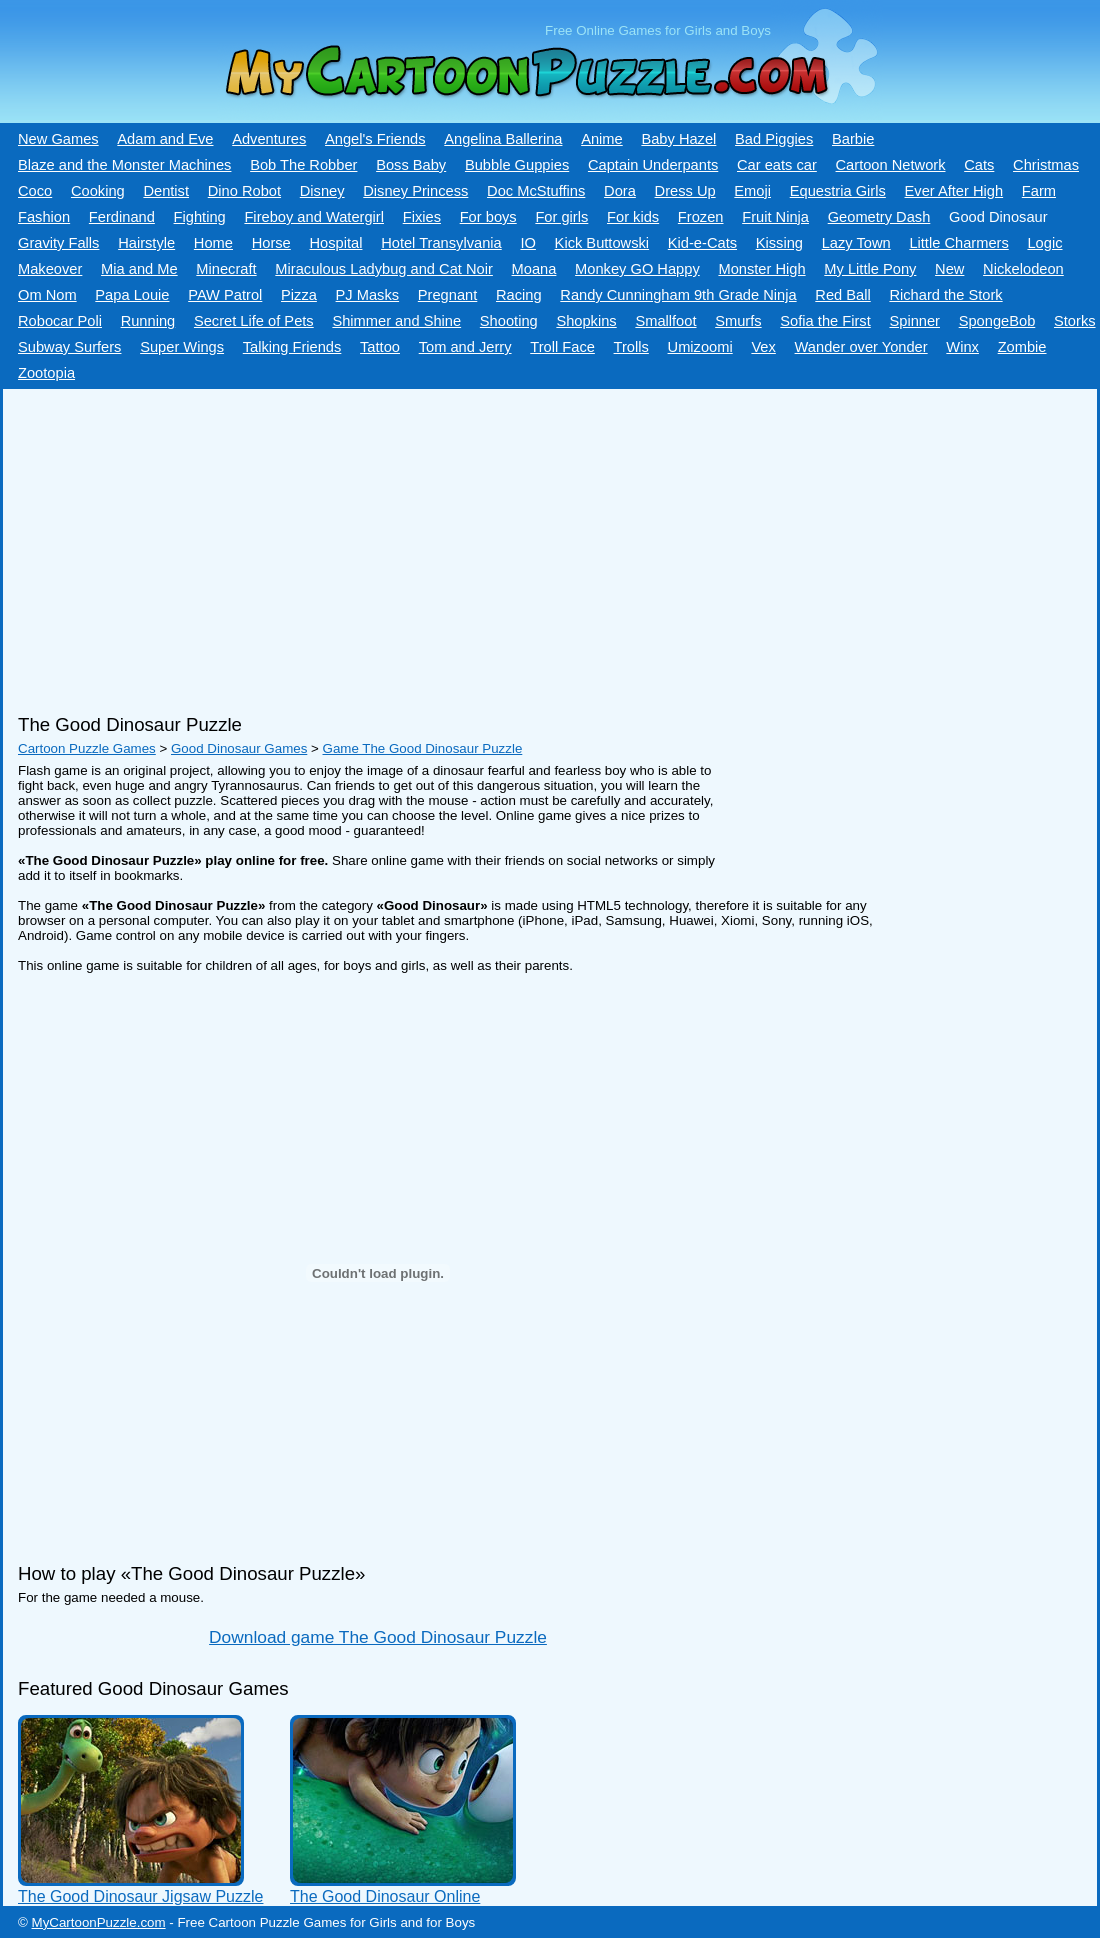 Image resolution: width=1100 pixels, height=1938 pixels. What do you see at coordinates (685, 191) in the screenshot?
I see `Dress Up` at bounding box center [685, 191].